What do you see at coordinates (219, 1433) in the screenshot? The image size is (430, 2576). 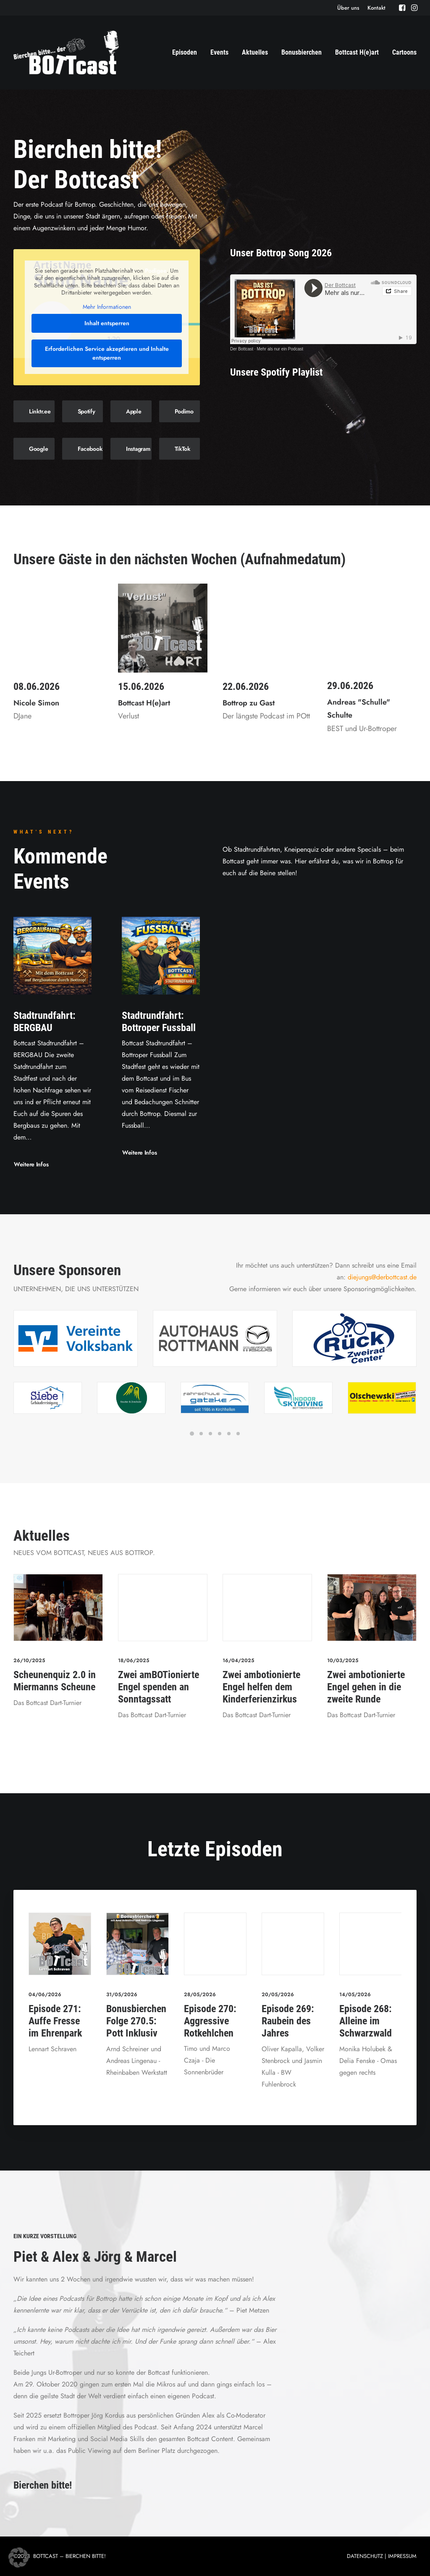 I see `[Slide 4]` at bounding box center [219, 1433].